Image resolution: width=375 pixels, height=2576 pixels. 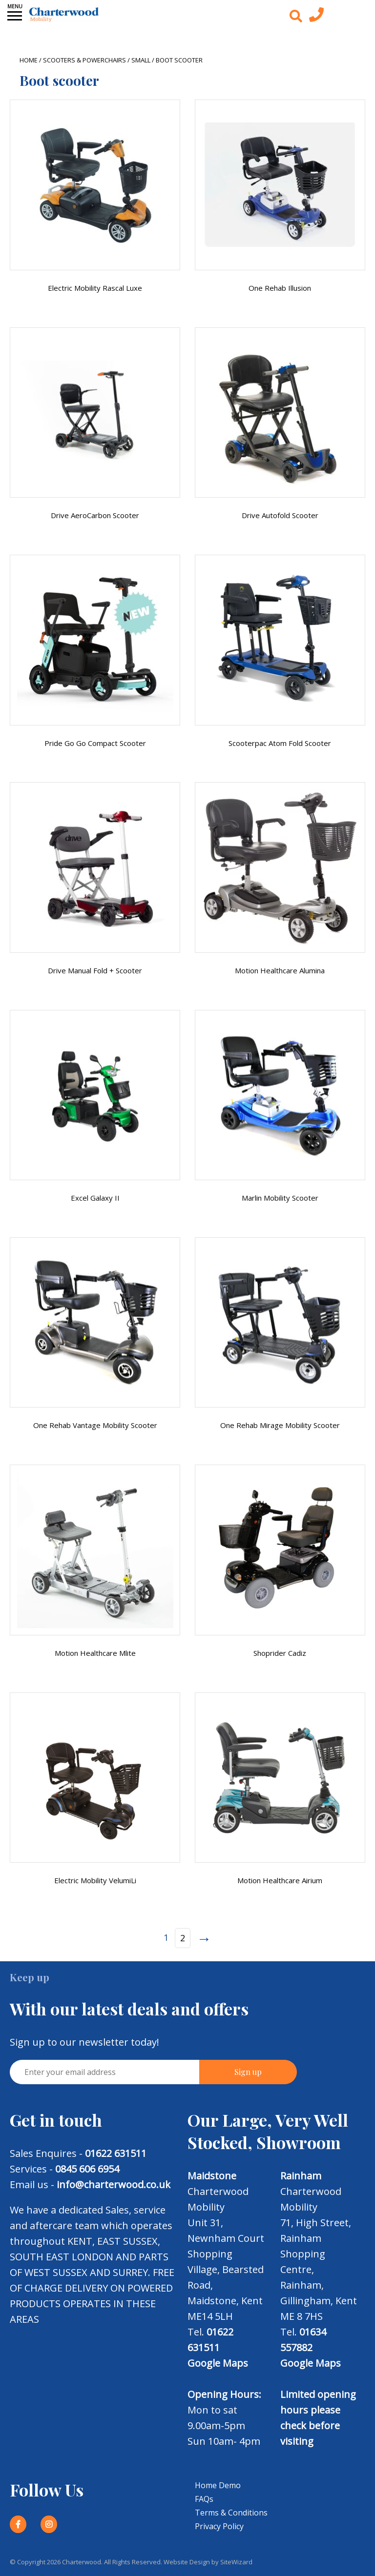 What do you see at coordinates (87, 2168) in the screenshot?
I see `0845 606 6954` at bounding box center [87, 2168].